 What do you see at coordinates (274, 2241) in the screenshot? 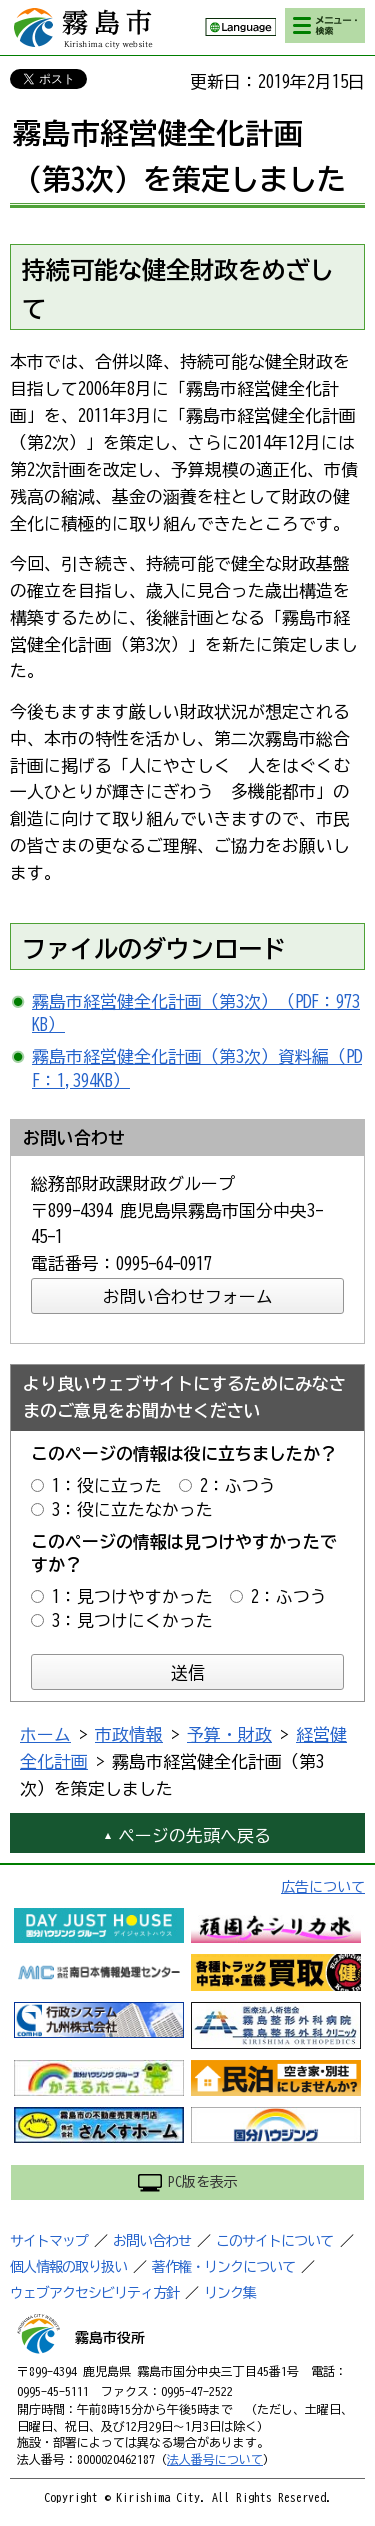
I see `このサイトについて` at bounding box center [274, 2241].